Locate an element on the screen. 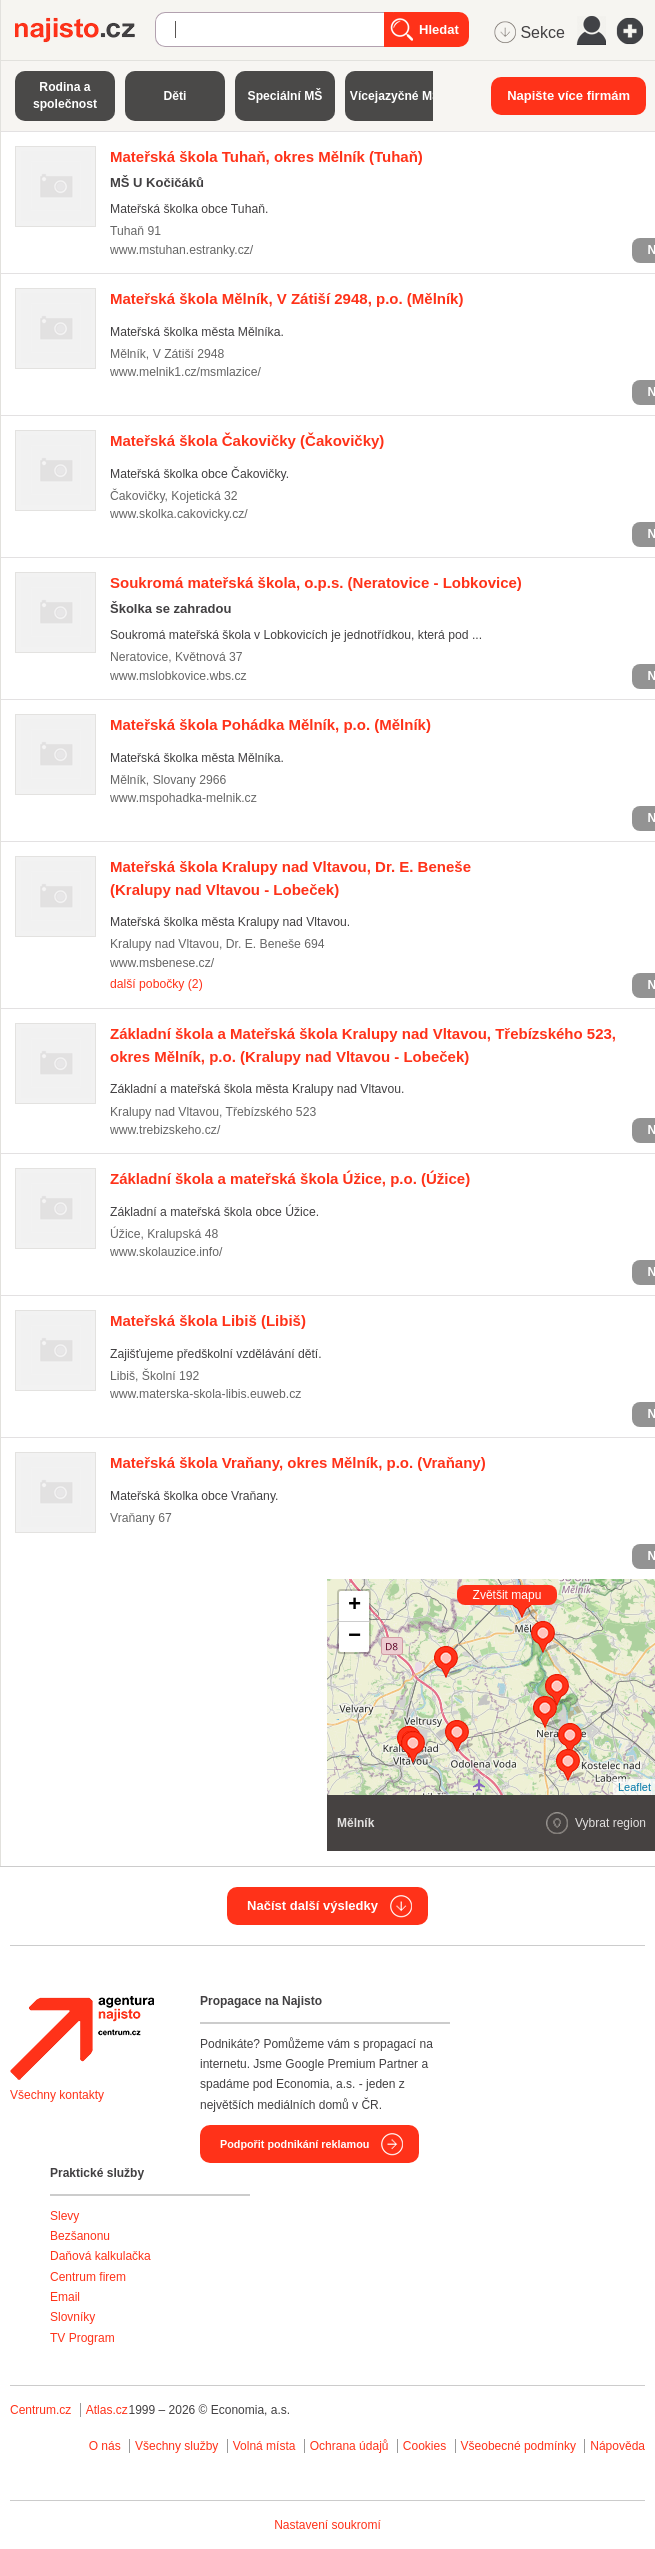  Centrum.cz is located at coordinates (40, 2410).